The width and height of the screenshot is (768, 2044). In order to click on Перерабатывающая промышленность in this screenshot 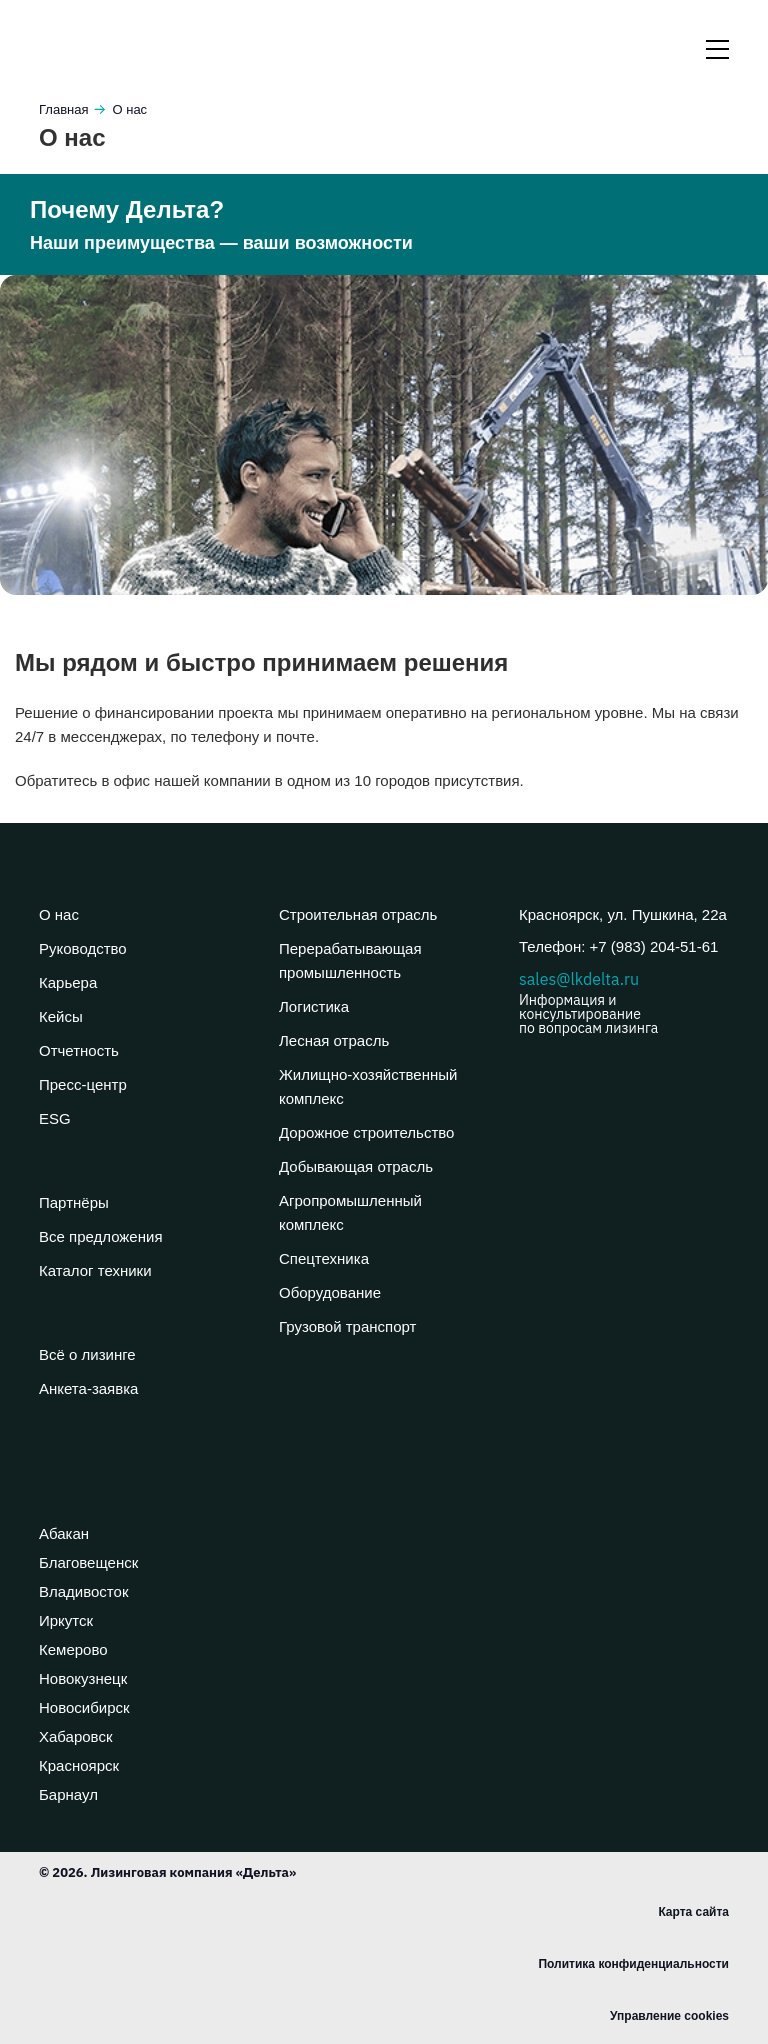, I will do `click(350, 960)`.